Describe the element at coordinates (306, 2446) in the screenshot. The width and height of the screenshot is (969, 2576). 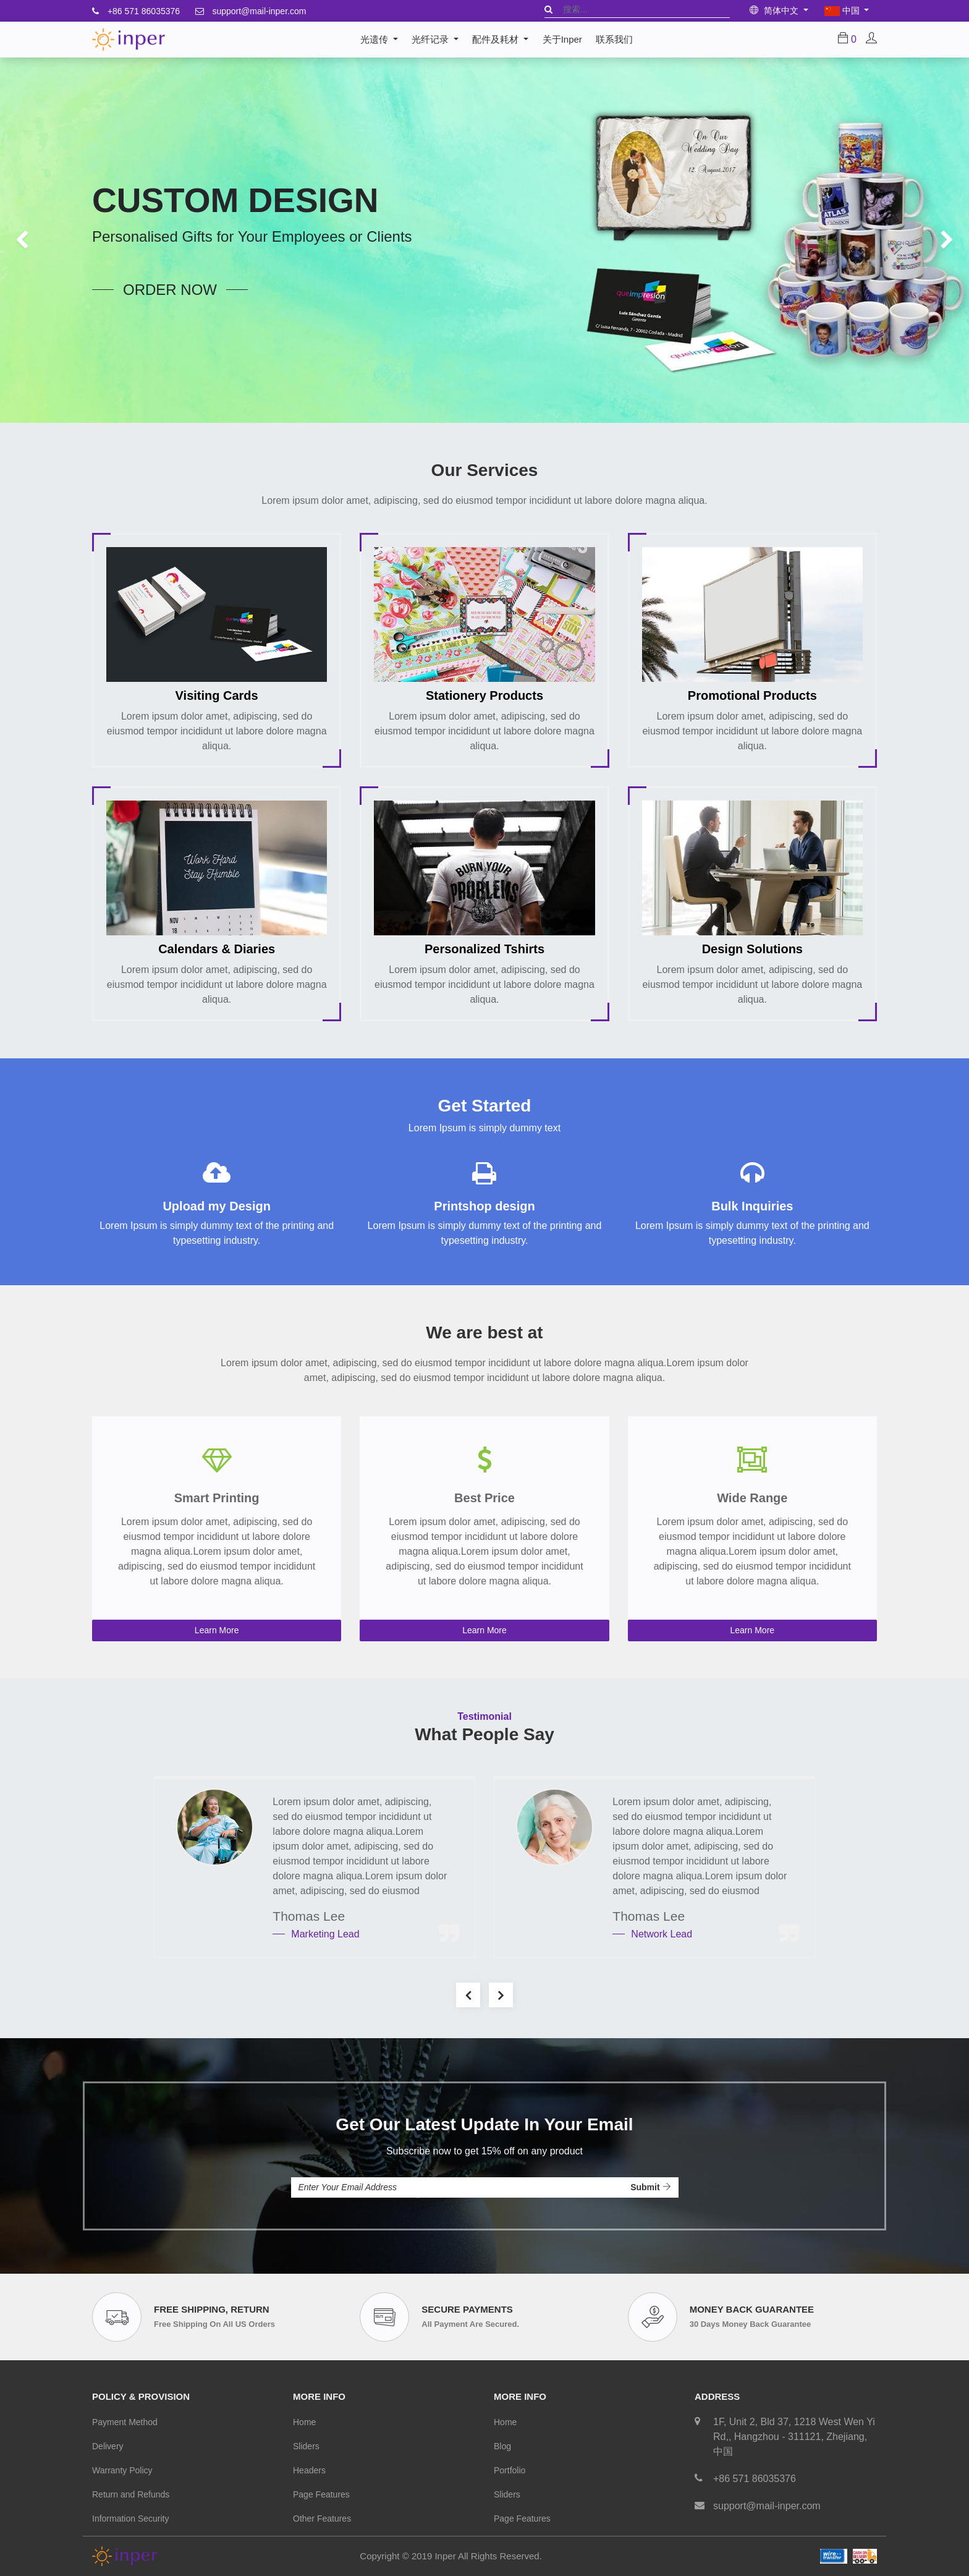
I see `Sliders` at that location.